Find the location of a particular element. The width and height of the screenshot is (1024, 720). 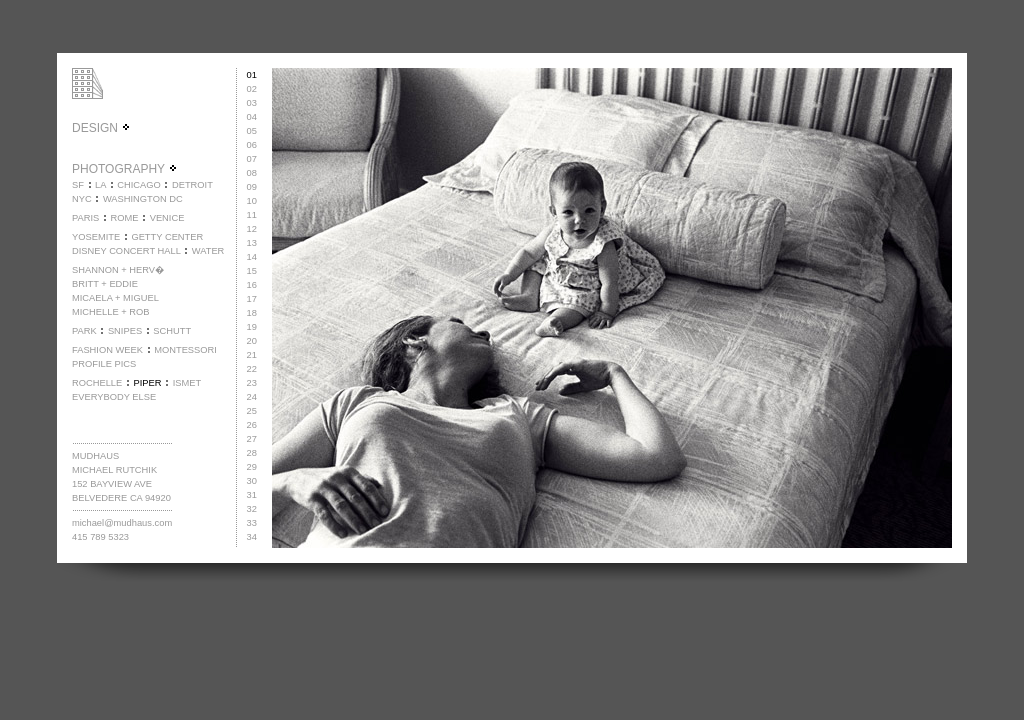

13 is located at coordinates (252, 243).